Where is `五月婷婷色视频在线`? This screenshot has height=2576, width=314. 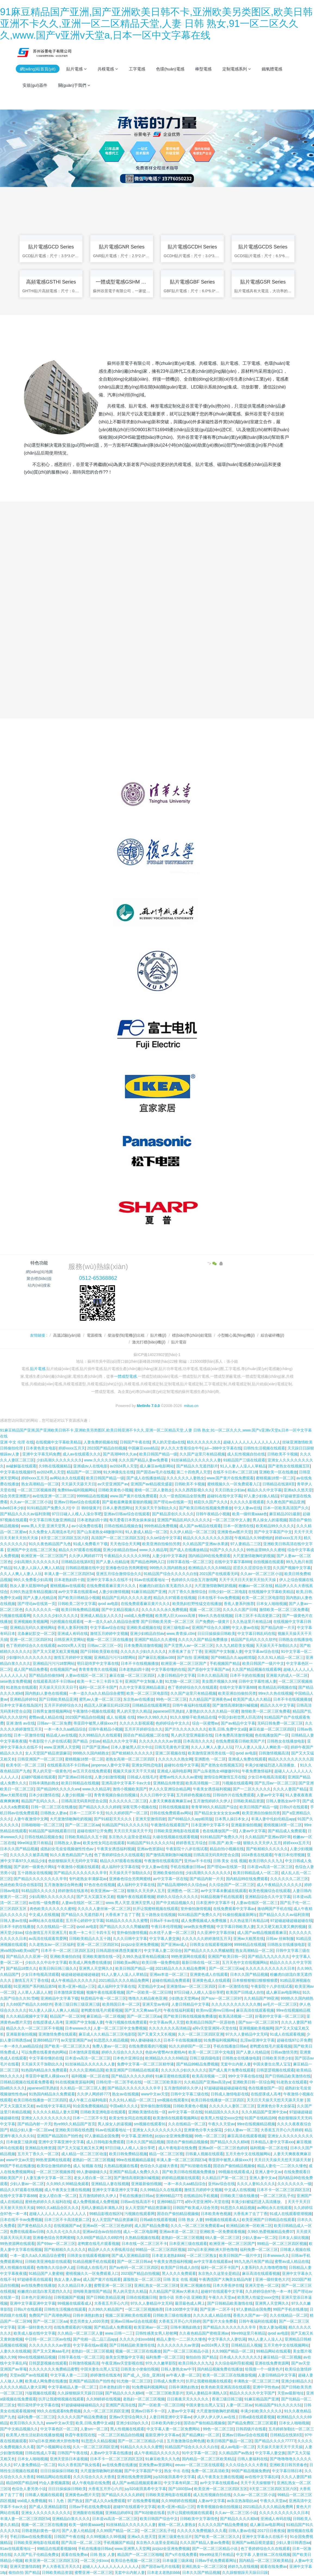 五月婷婷色视频在线 is located at coordinates (193, 1795).